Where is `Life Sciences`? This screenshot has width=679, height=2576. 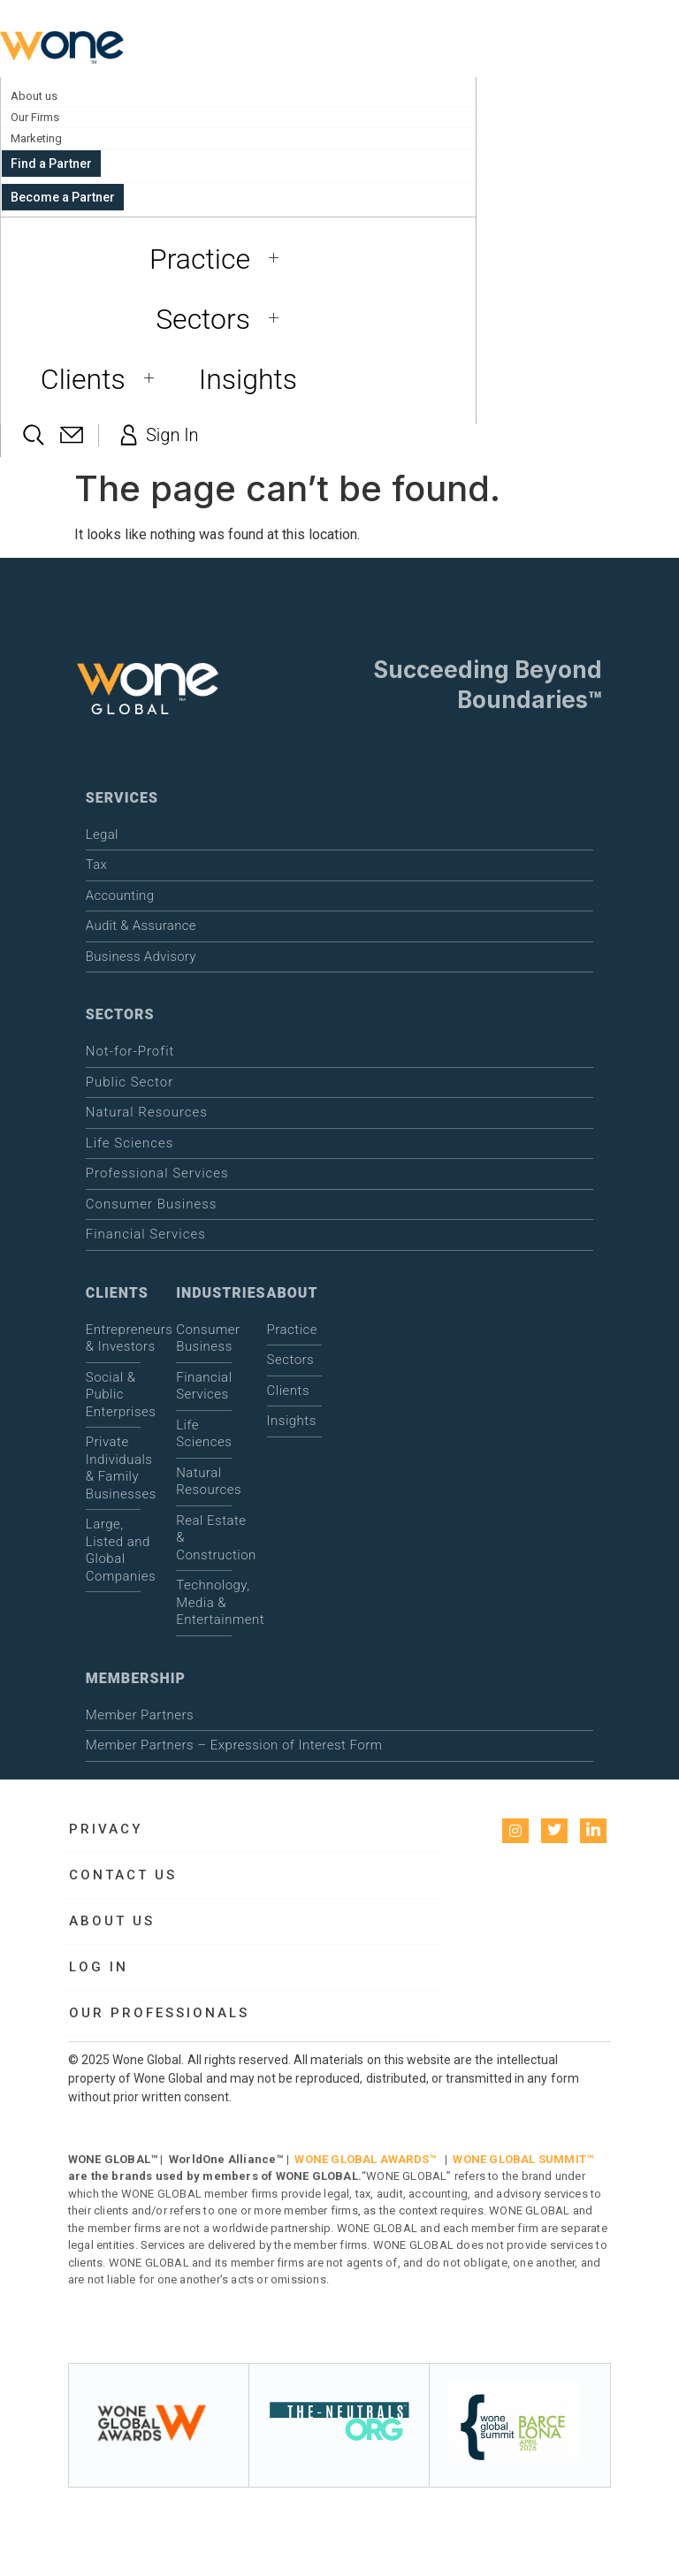
Life Sciences is located at coordinates (130, 1143).